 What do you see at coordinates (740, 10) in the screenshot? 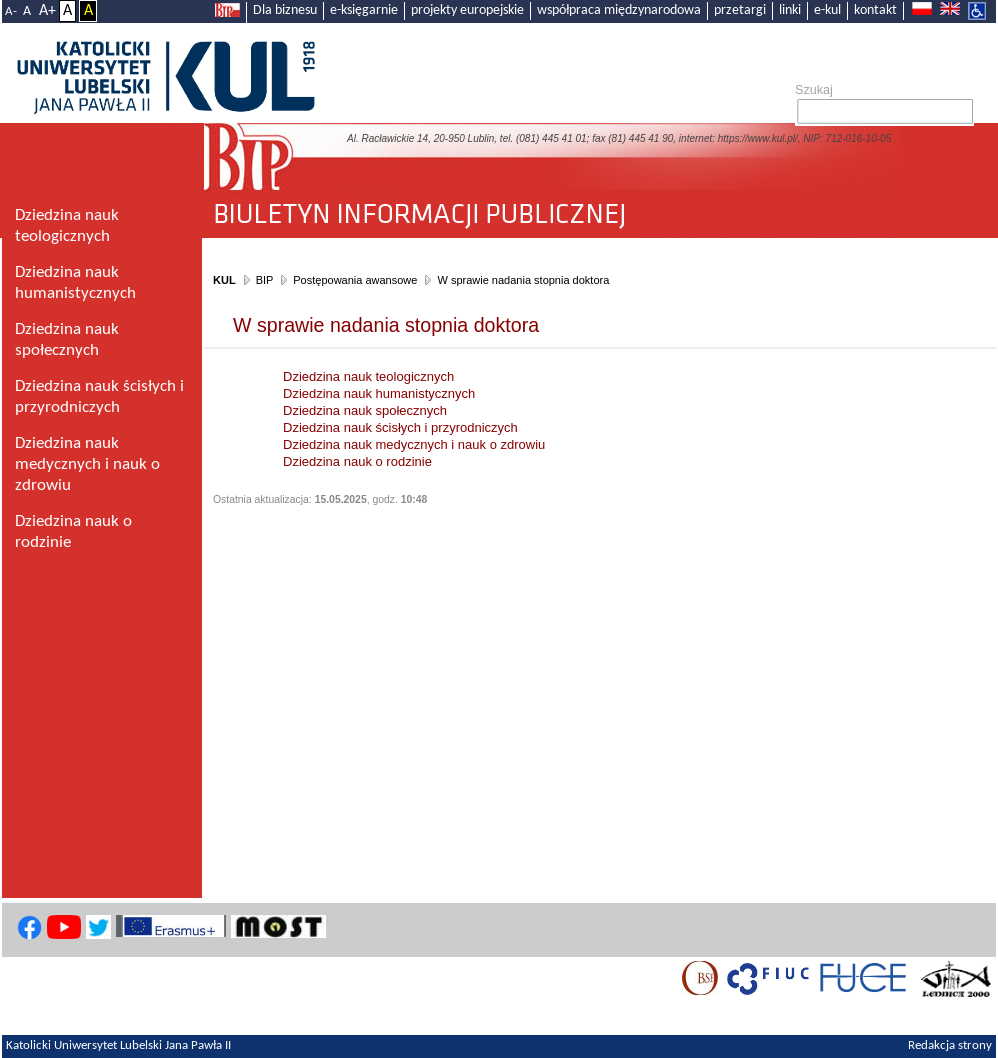
I see `przetargi` at bounding box center [740, 10].